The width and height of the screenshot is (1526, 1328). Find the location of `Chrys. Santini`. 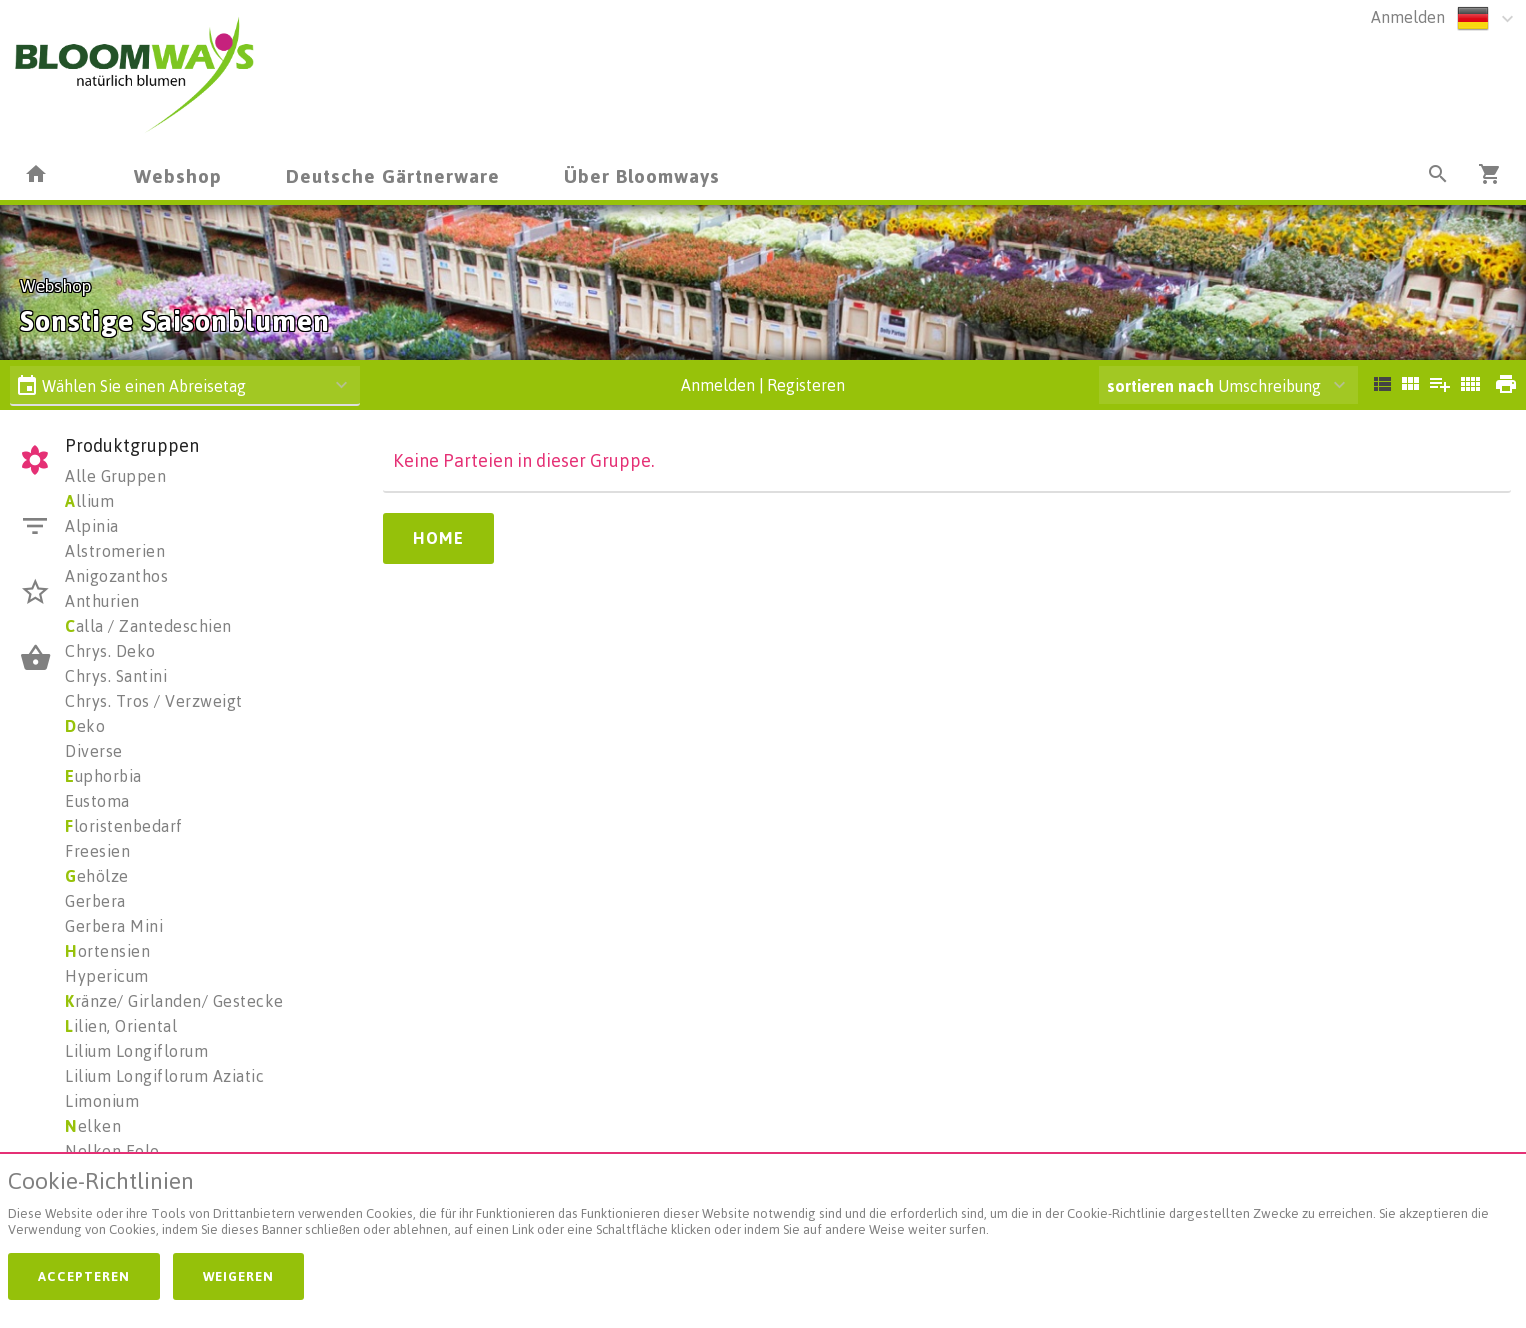

Chrys. Santini is located at coordinates (116, 676).